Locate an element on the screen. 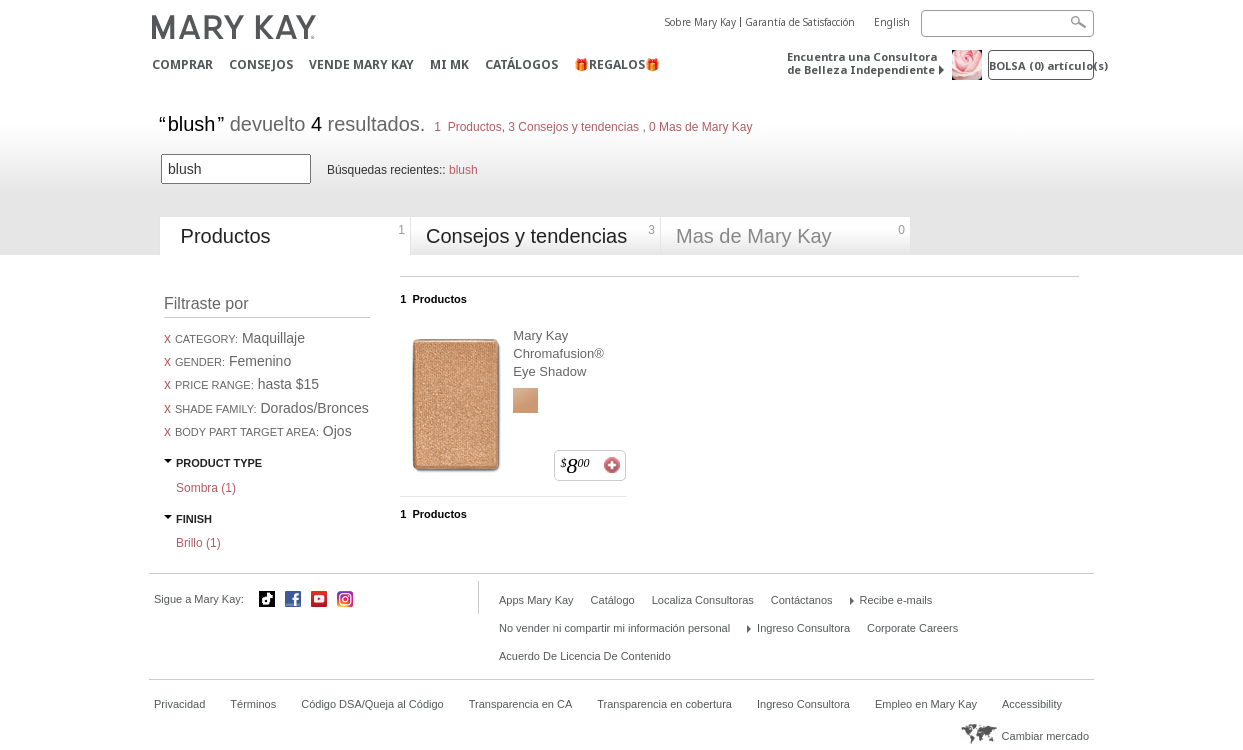  3 Consejos y tendencias is located at coordinates (573, 127).